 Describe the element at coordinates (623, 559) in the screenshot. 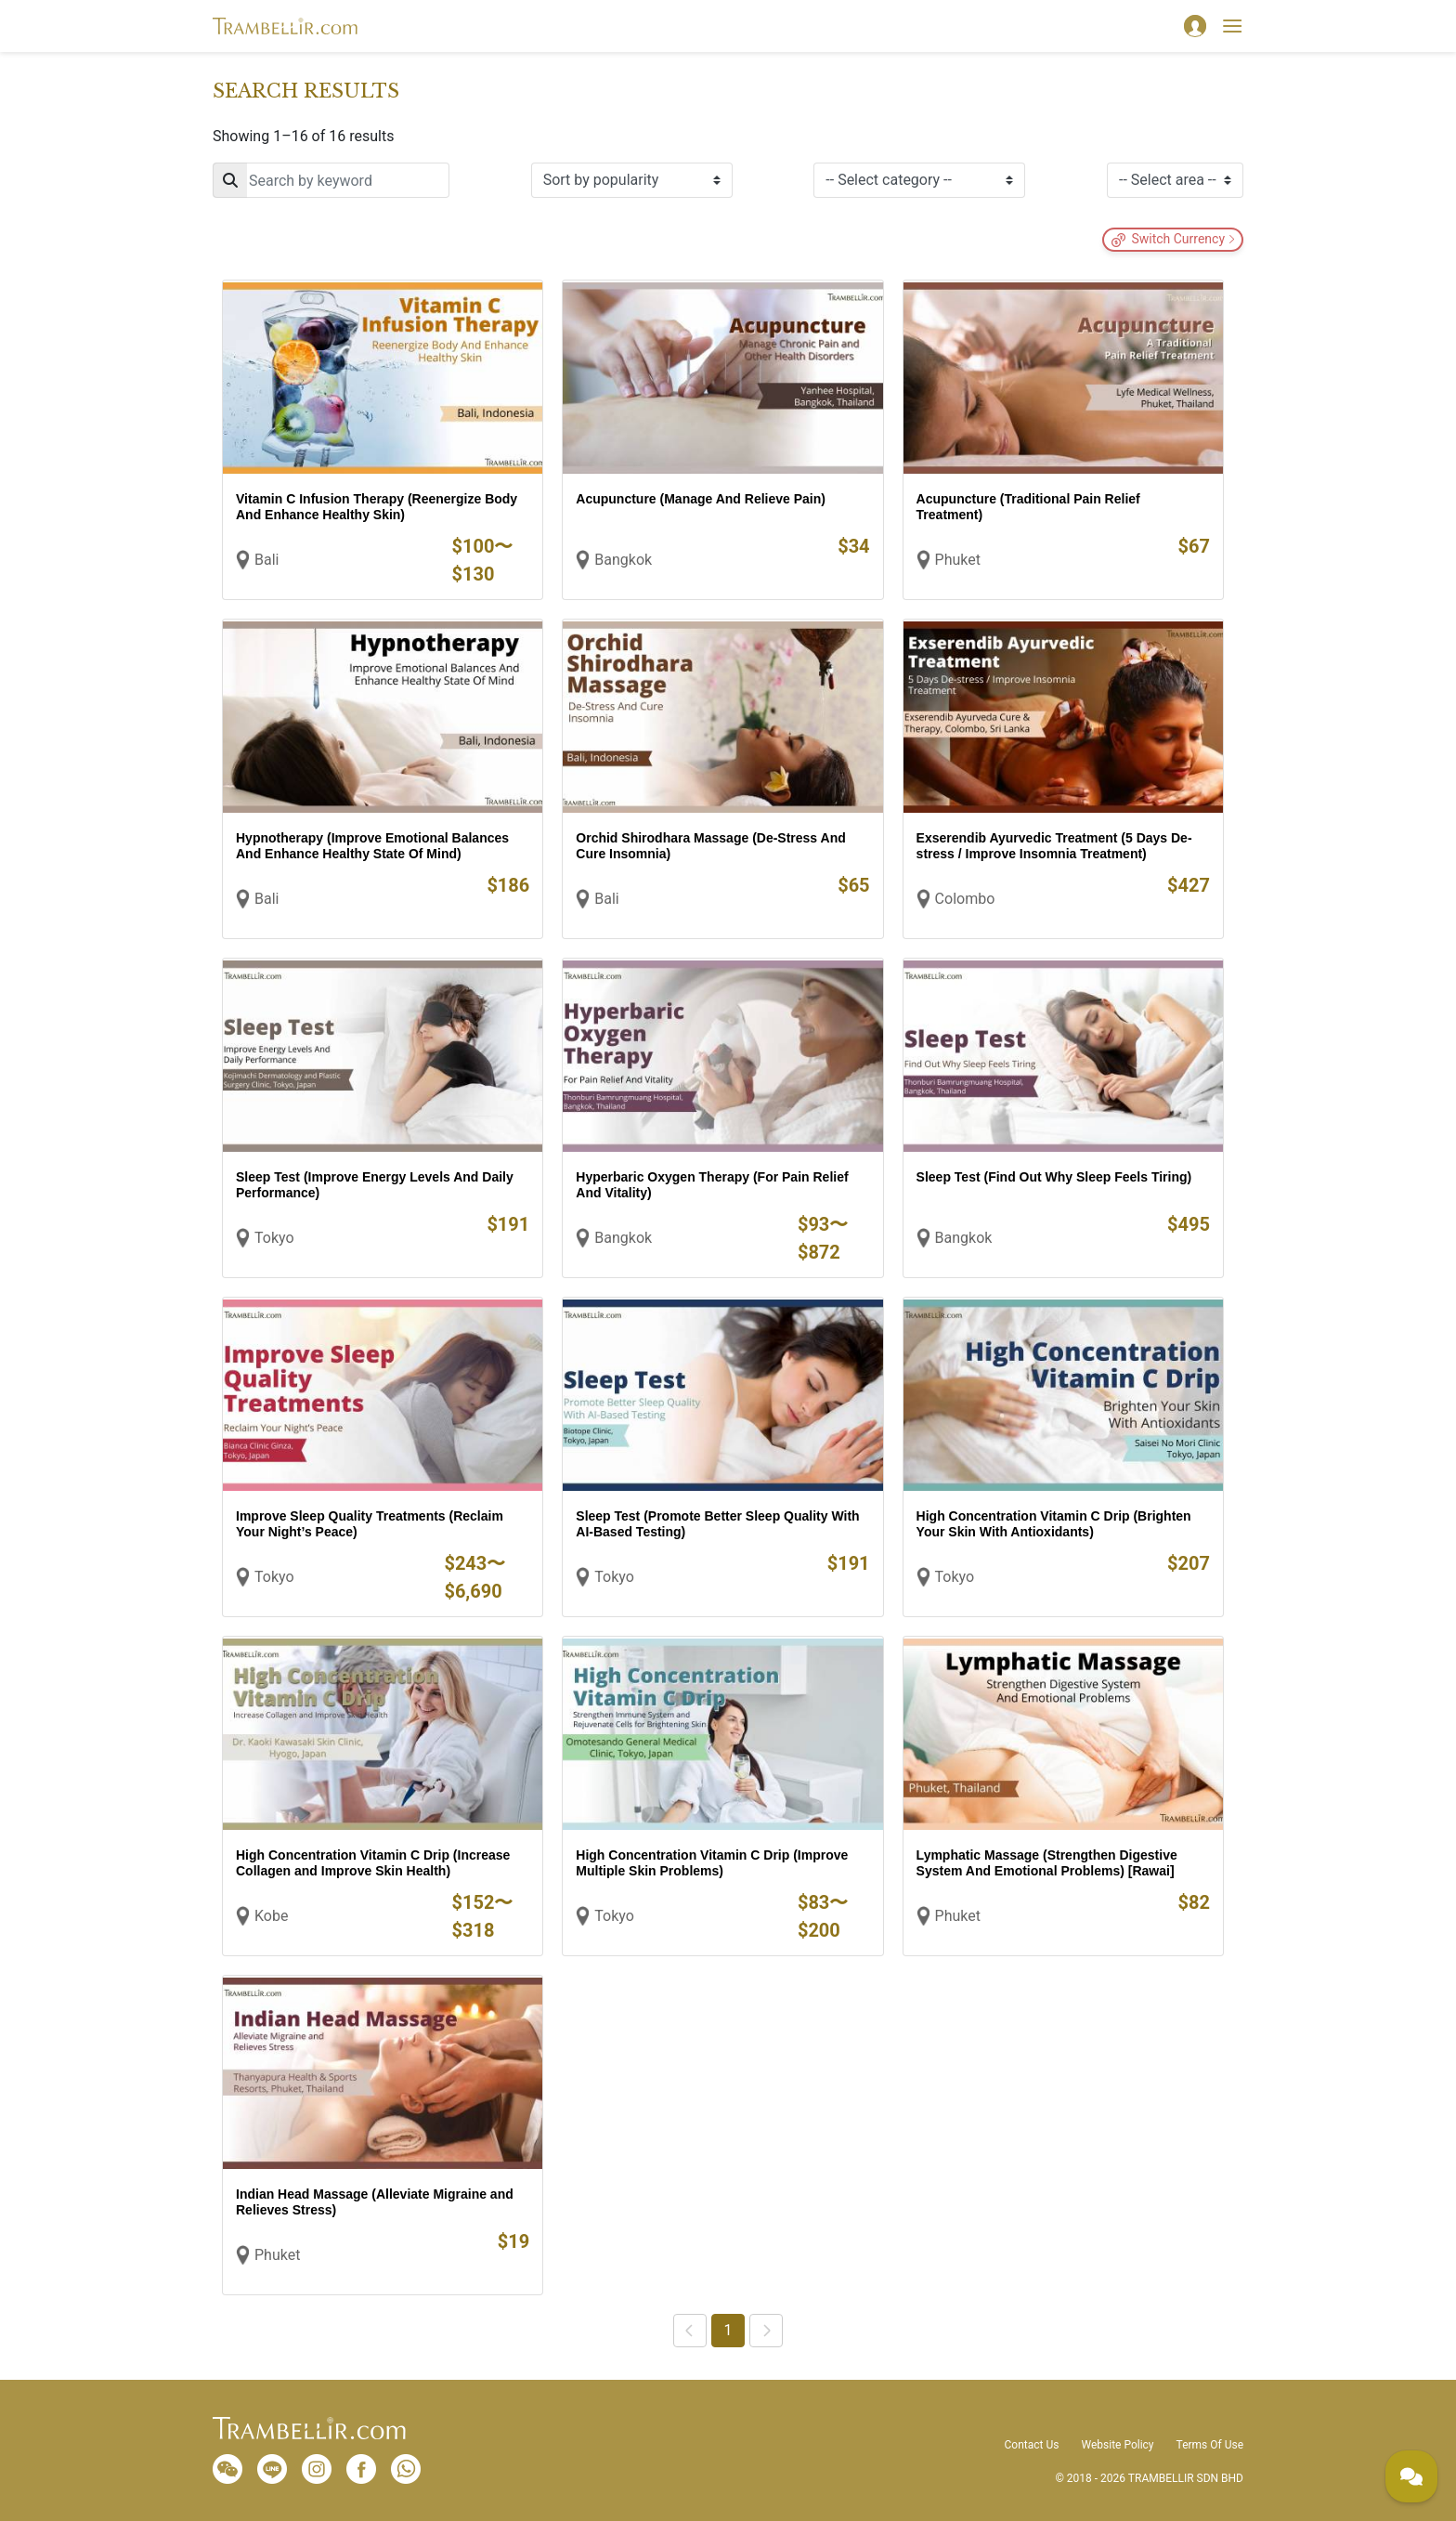

I see `Bangkok` at that location.